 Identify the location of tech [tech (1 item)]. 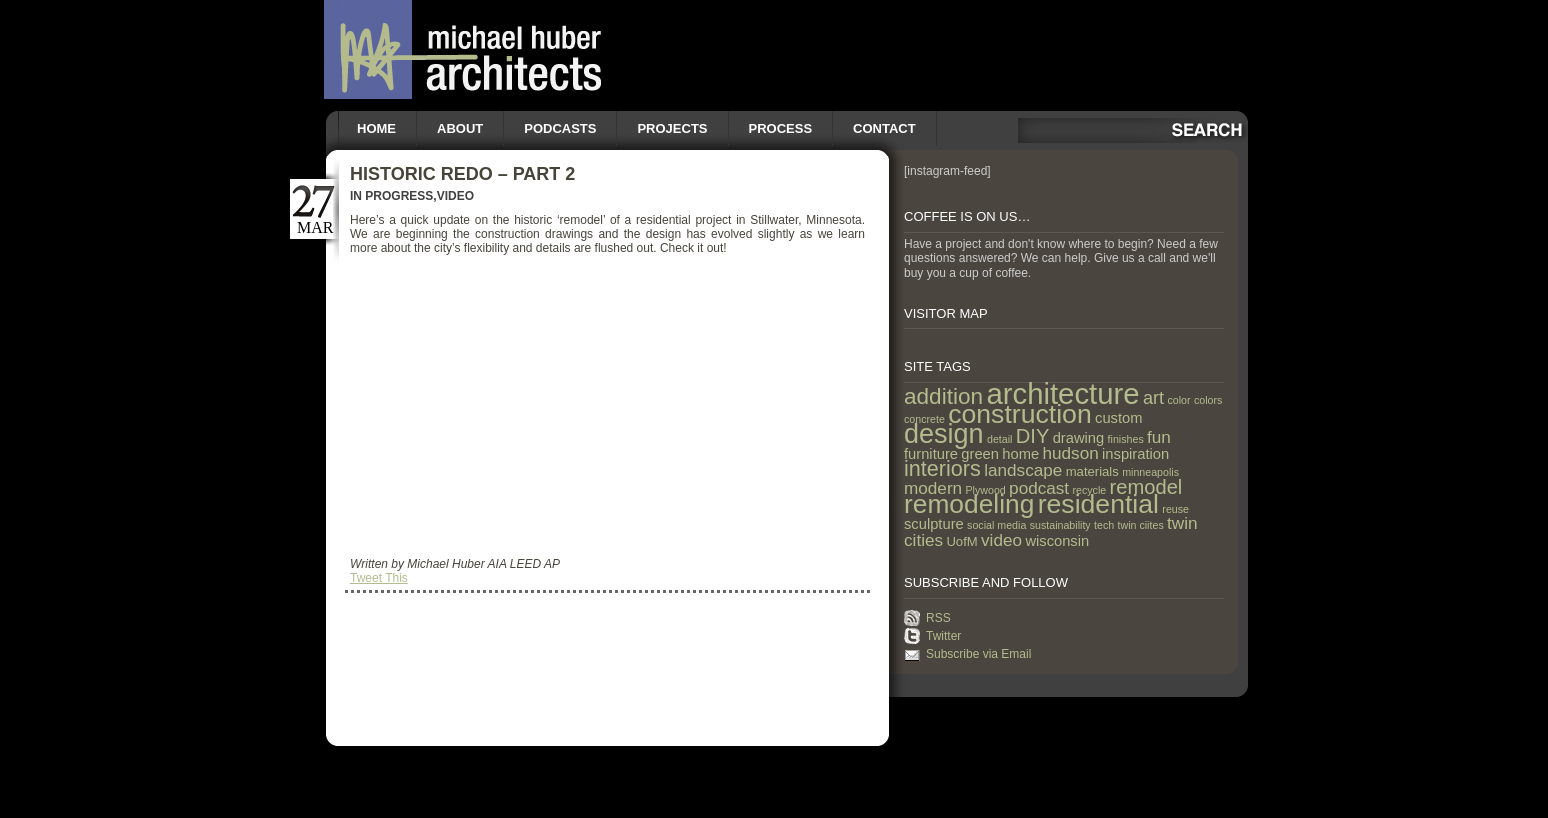
(1104, 525).